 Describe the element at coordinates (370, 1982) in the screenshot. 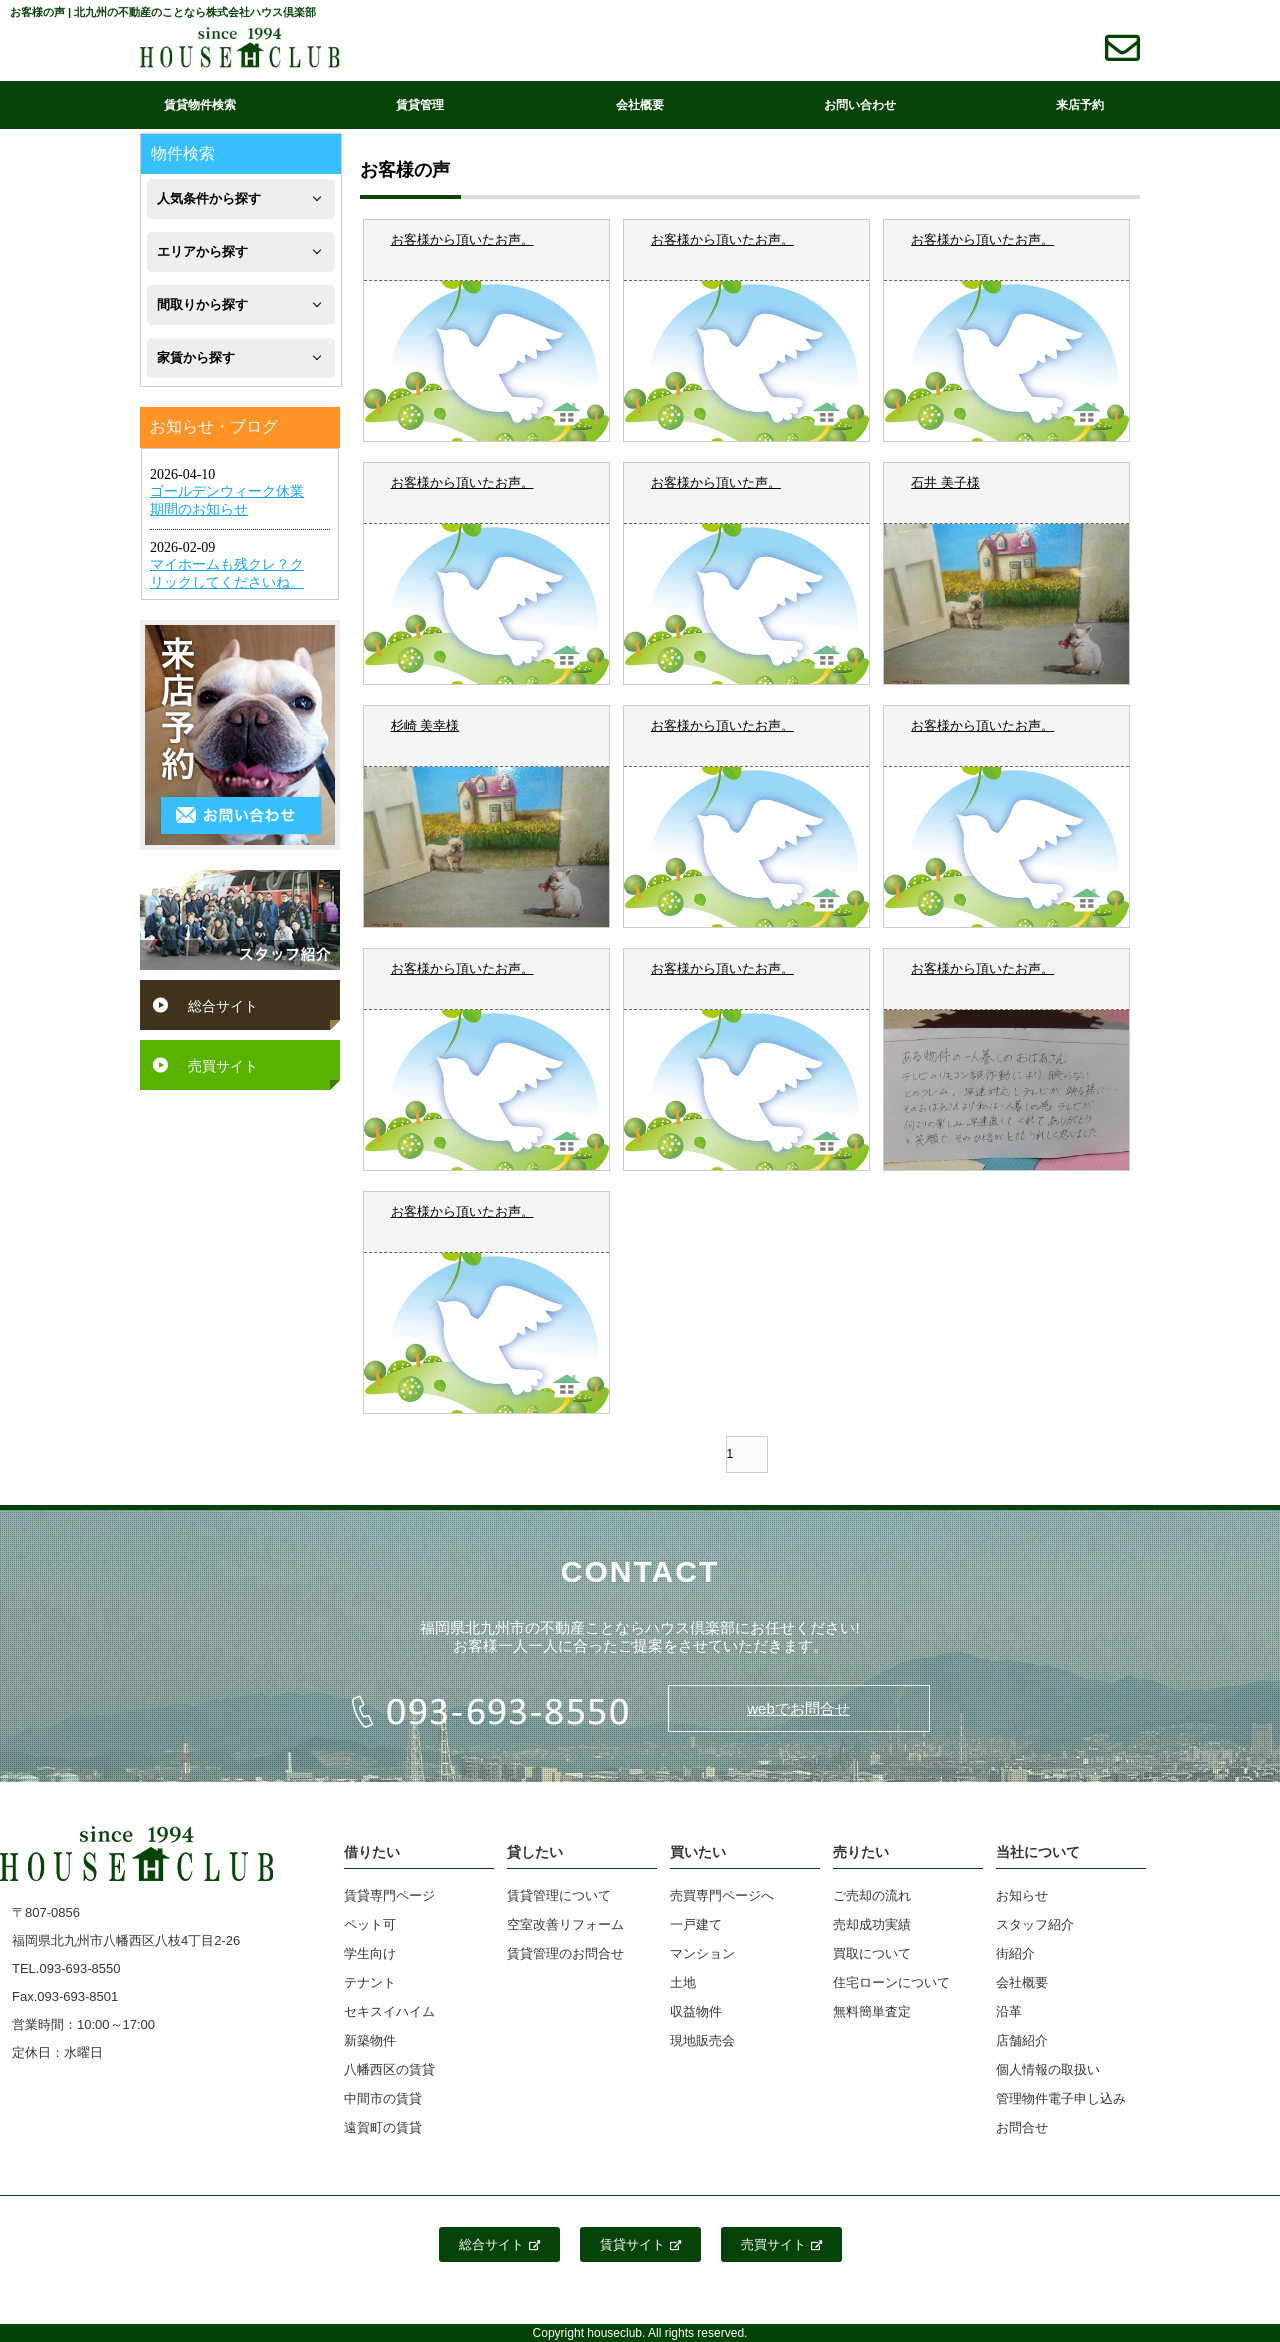

I see `テナント` at that location.